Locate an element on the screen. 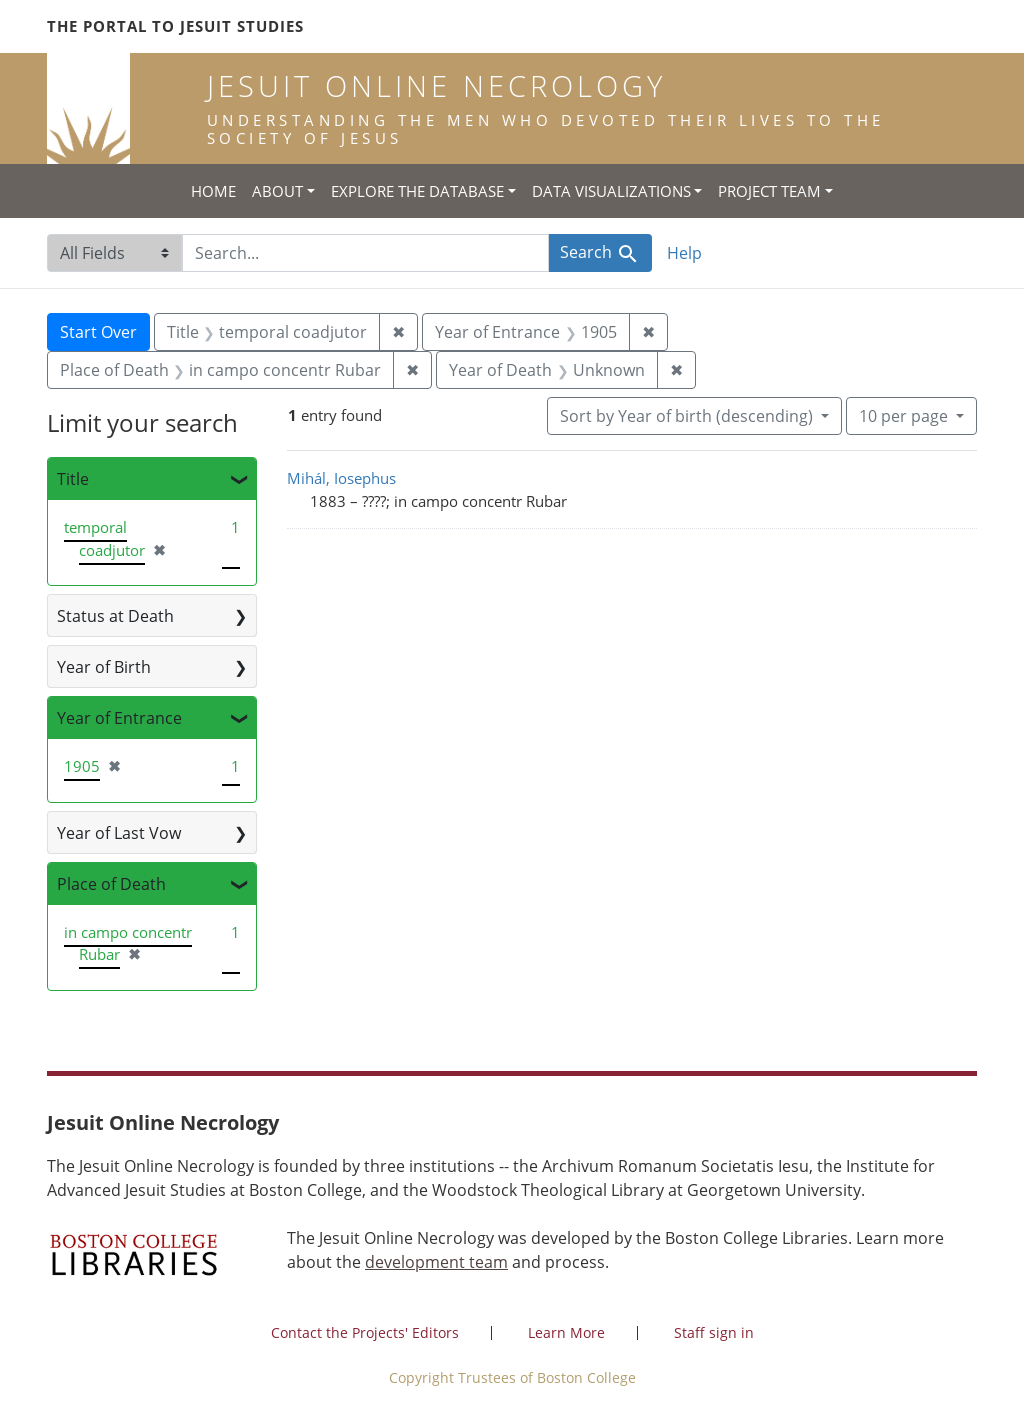 The height and width of the screenshot is (1404, 1024). Title is located at coordinates (73, 479).